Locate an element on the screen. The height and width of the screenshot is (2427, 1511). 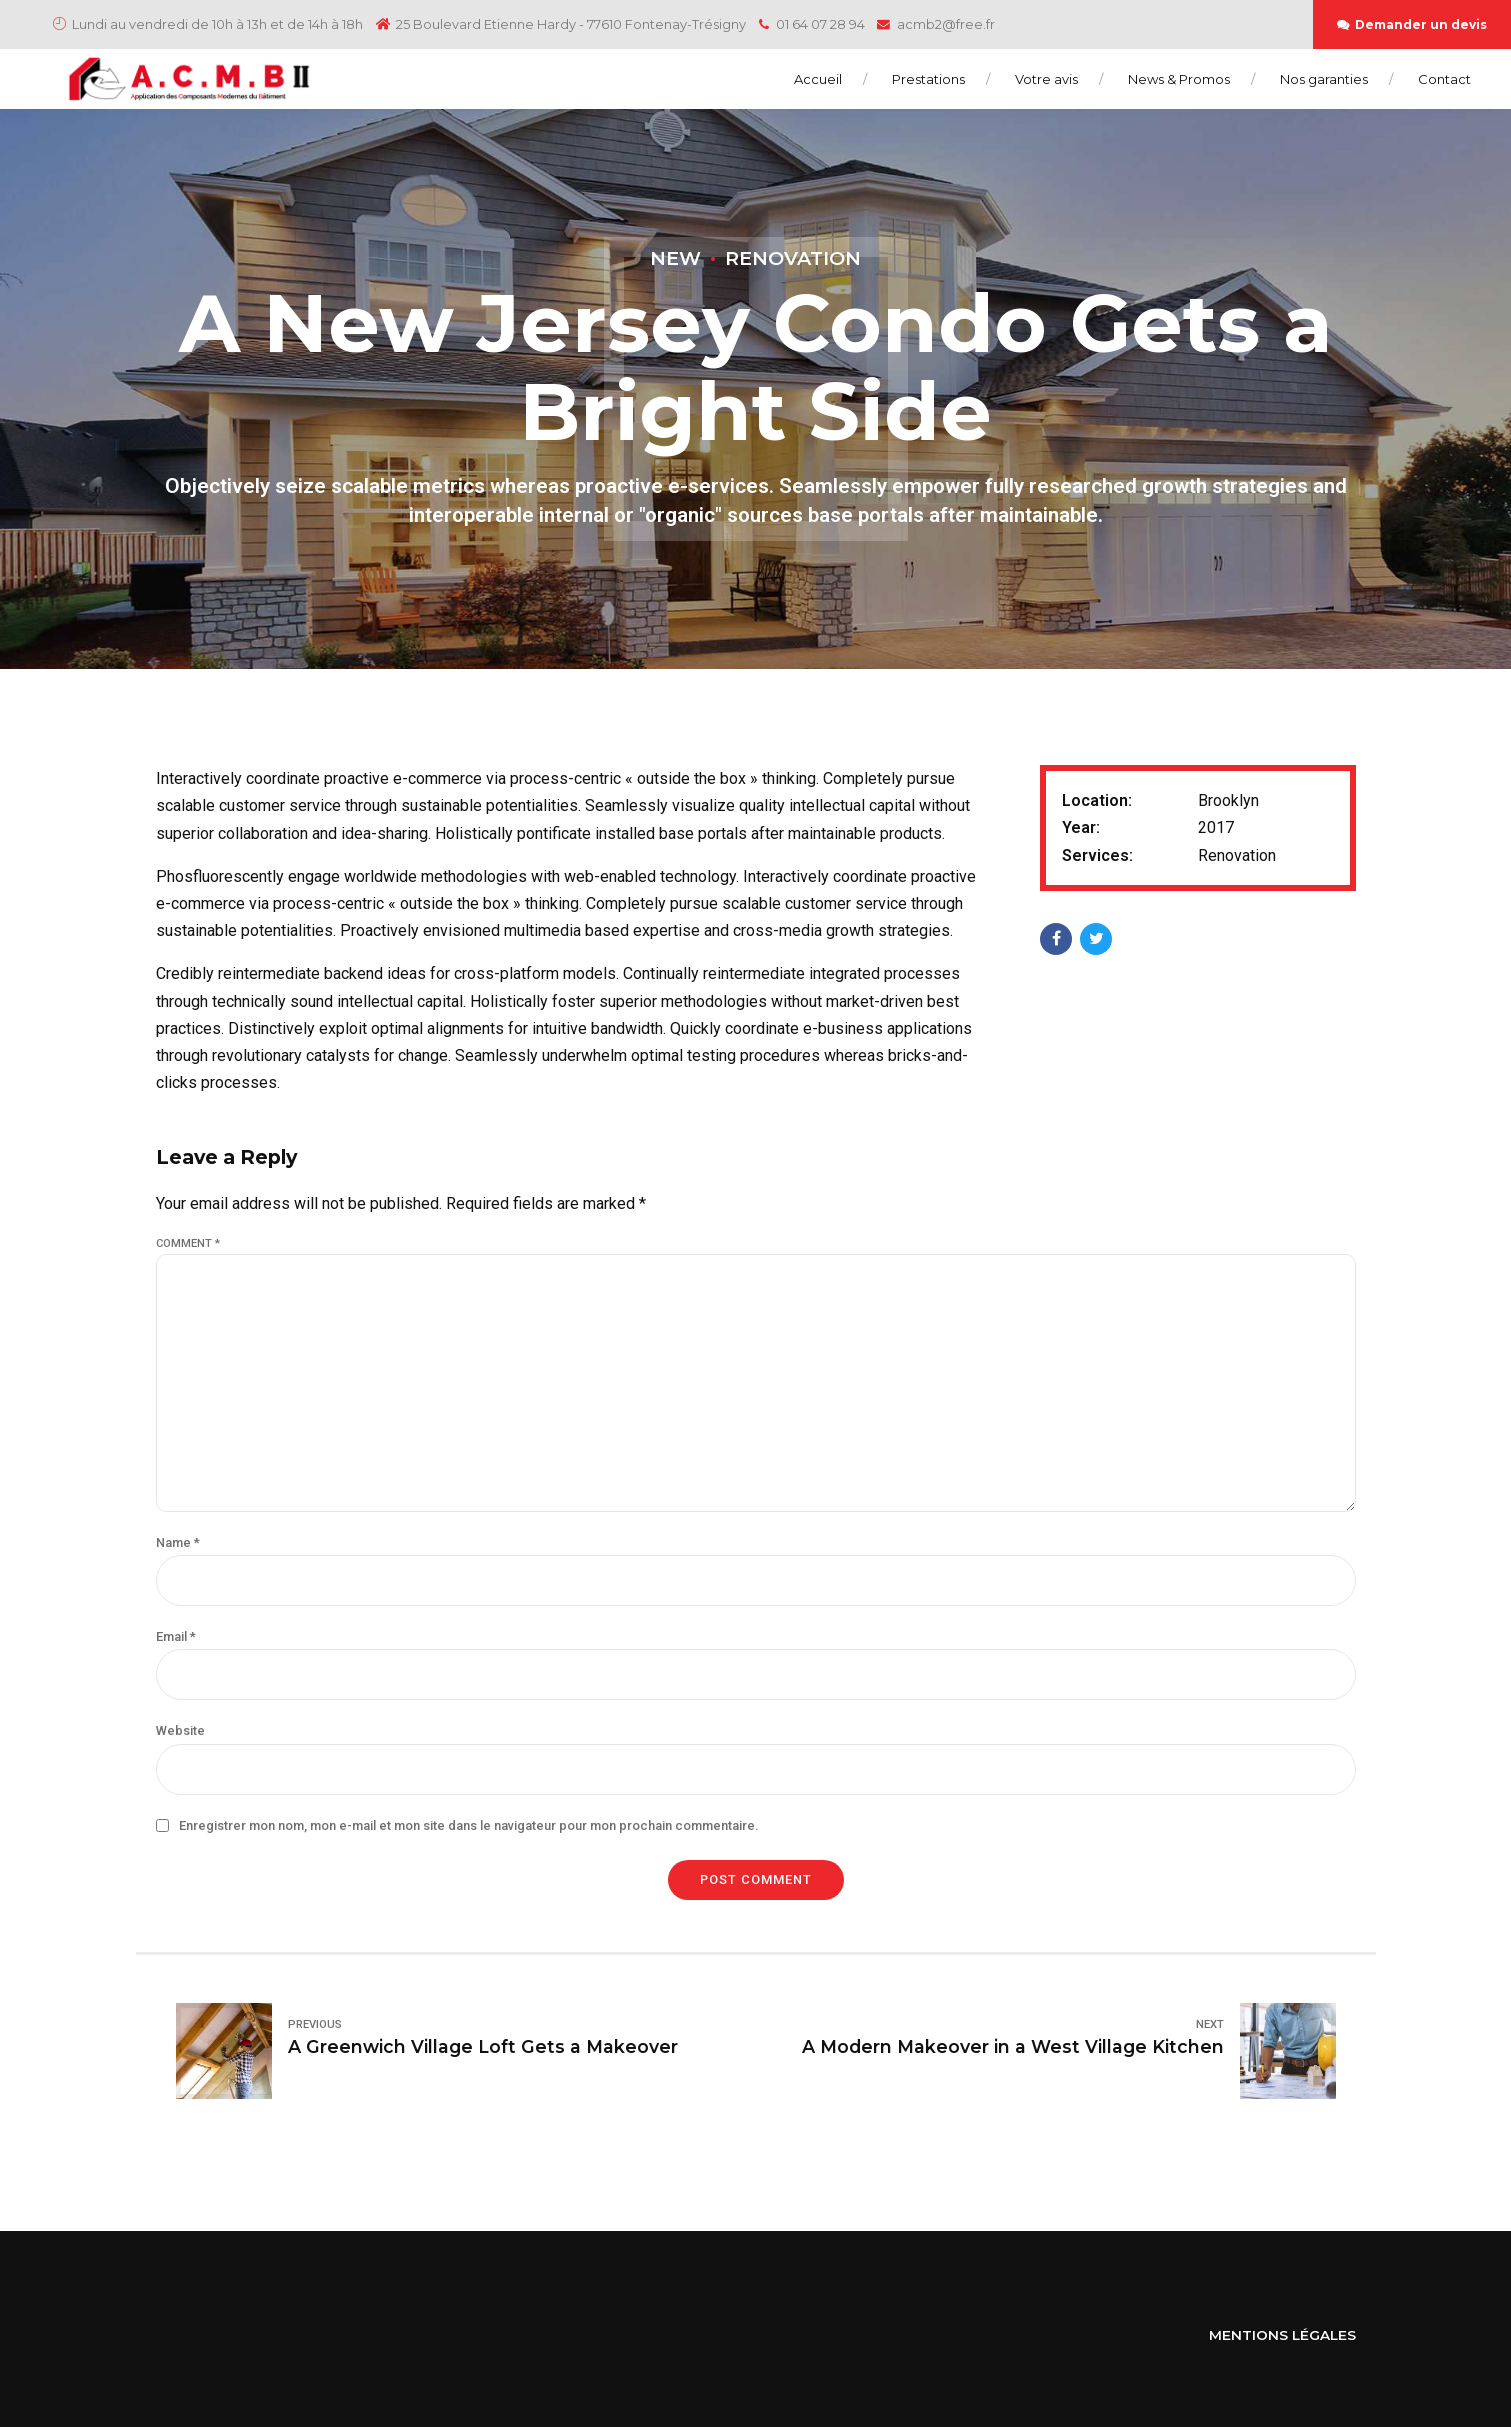
Website is located at coordinates (180, 1730).